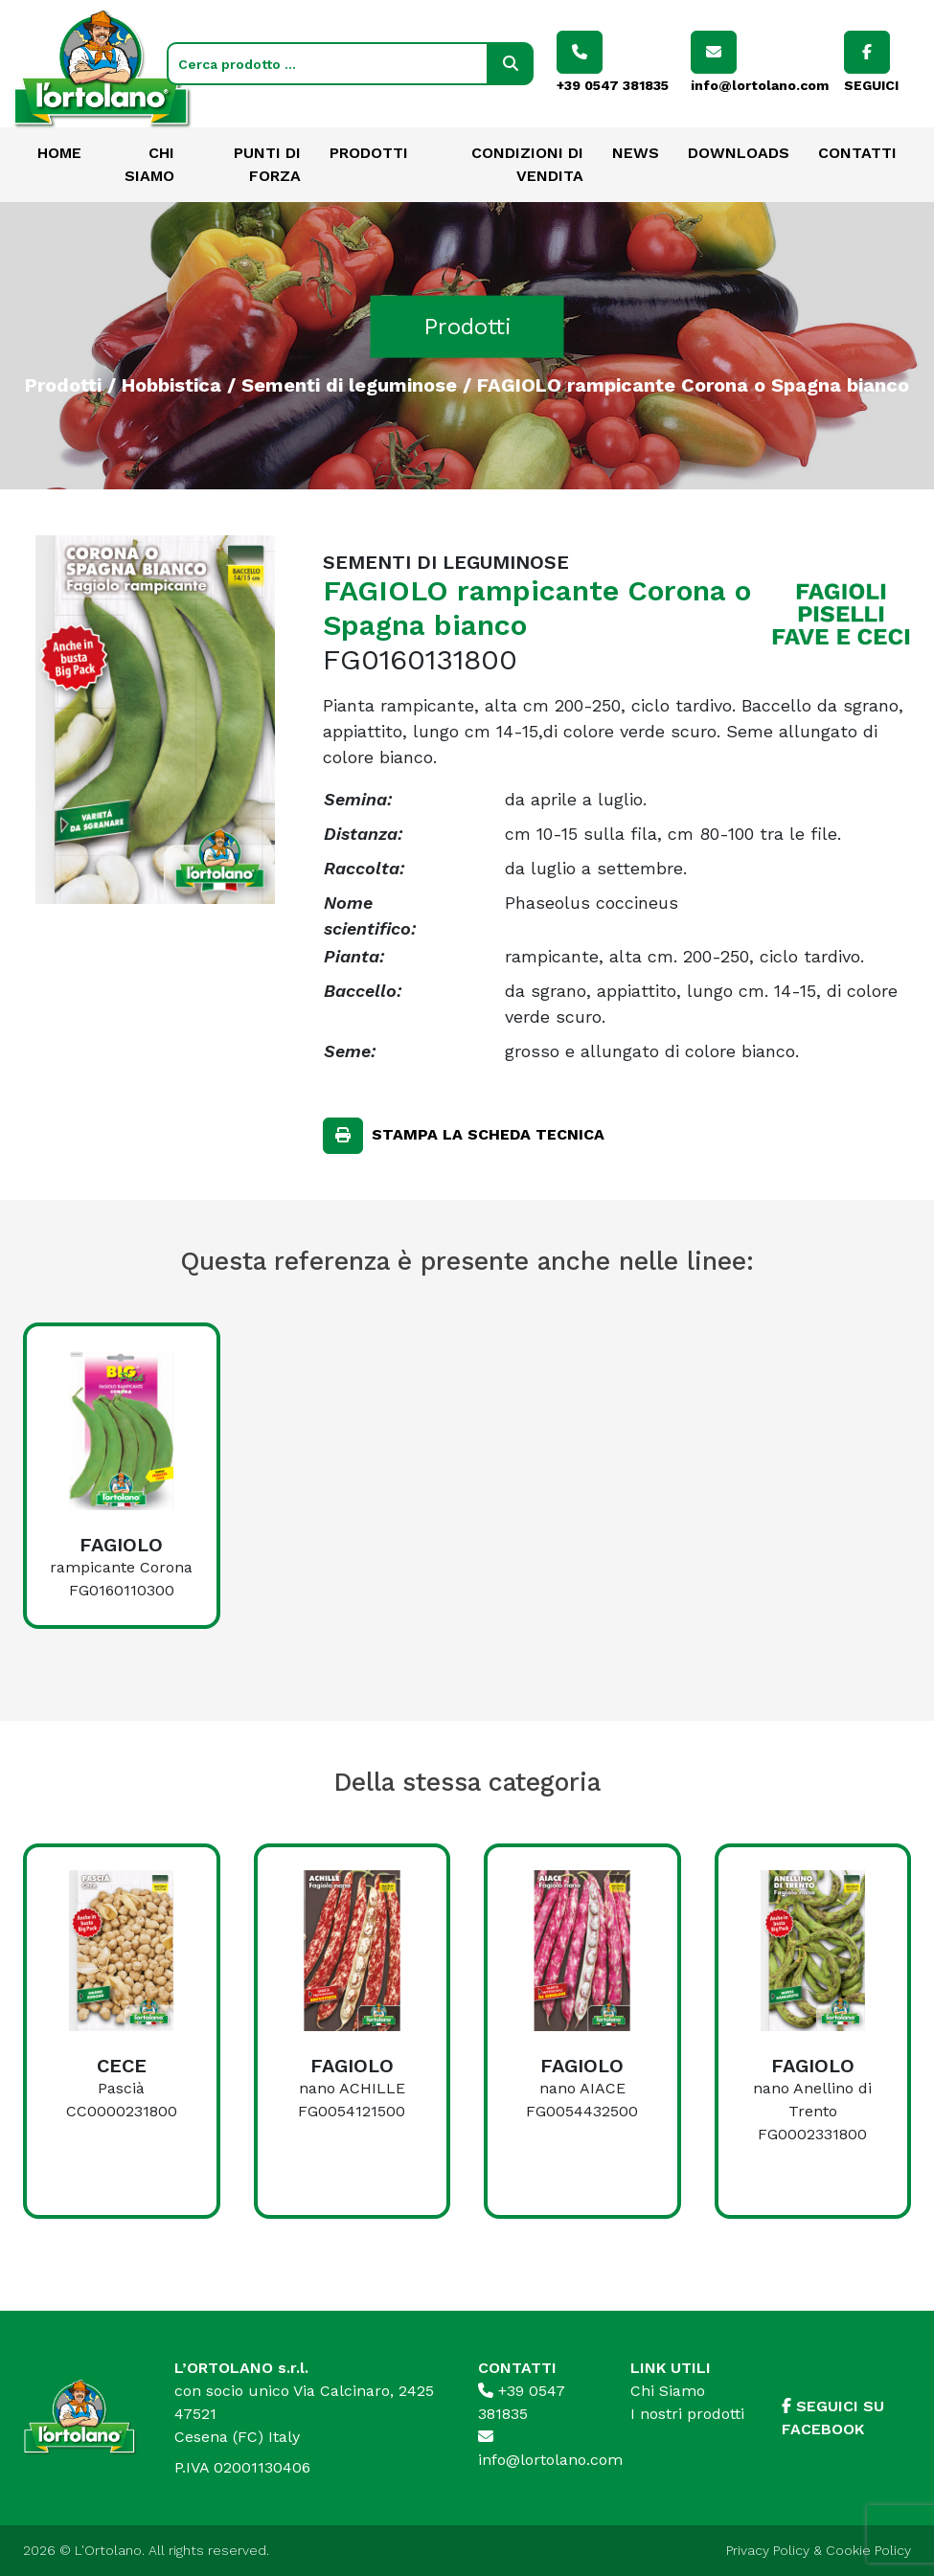 Image resolution: width=934 pixels, height=2576 pixels. What do you see at coordinates (687, 2414) in the screenshot?
I see `I nostri prodotti` at bounding box center [687, 2414].